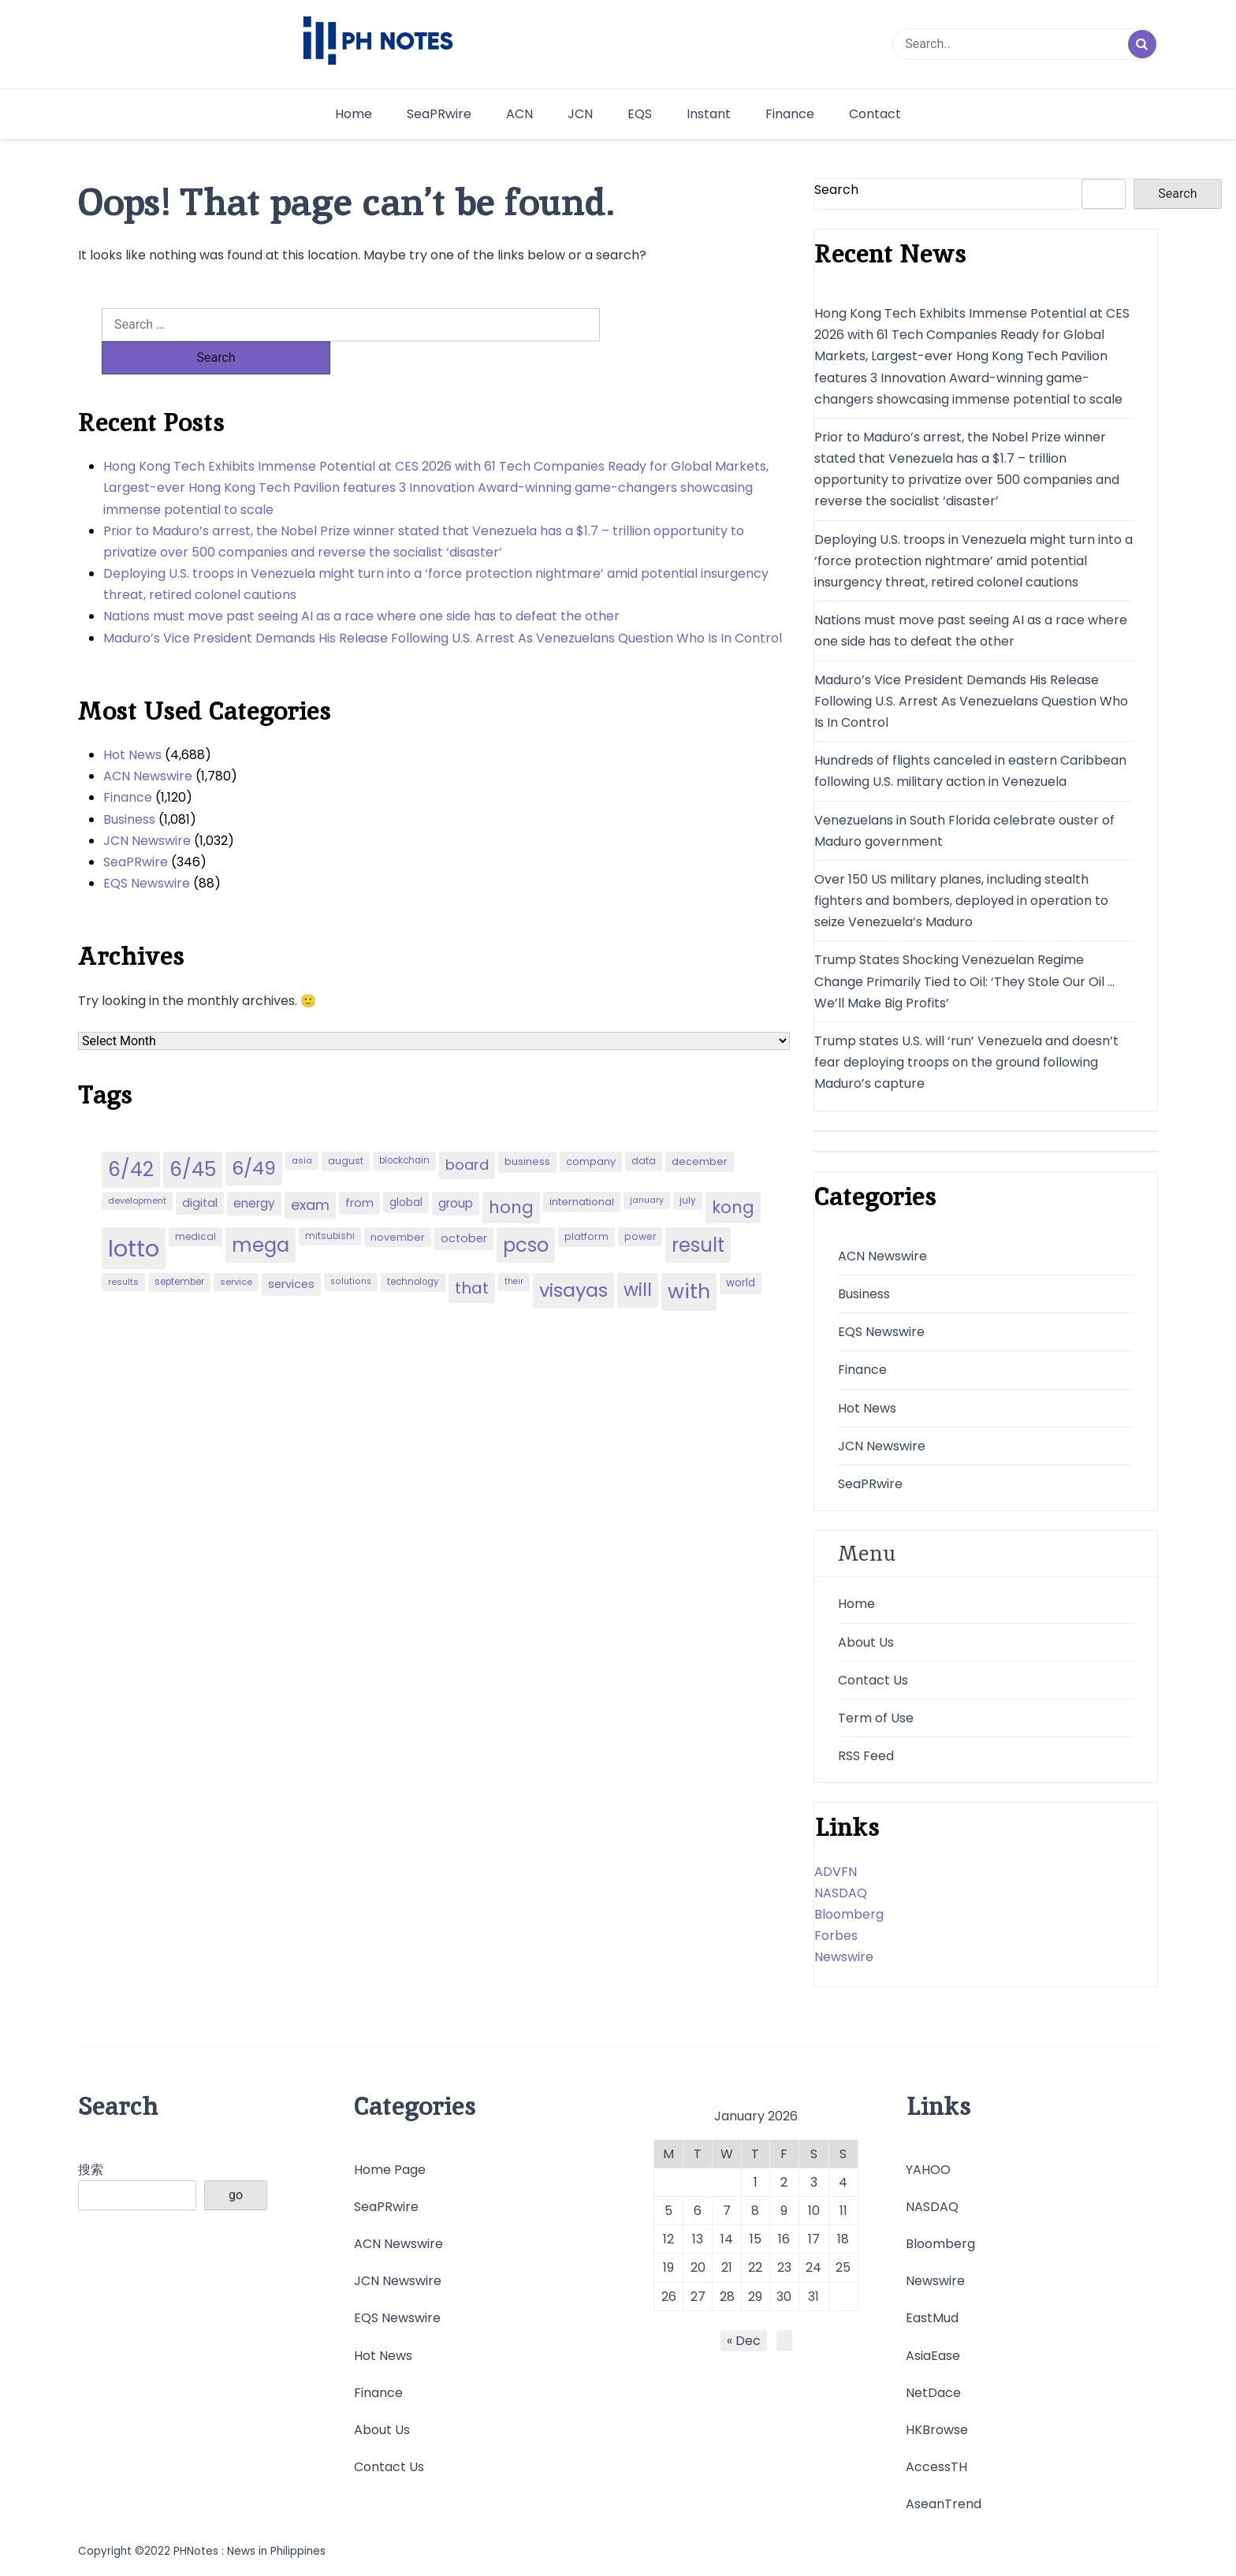  I want to click on company [company (51 items)], so click(591, 1128).